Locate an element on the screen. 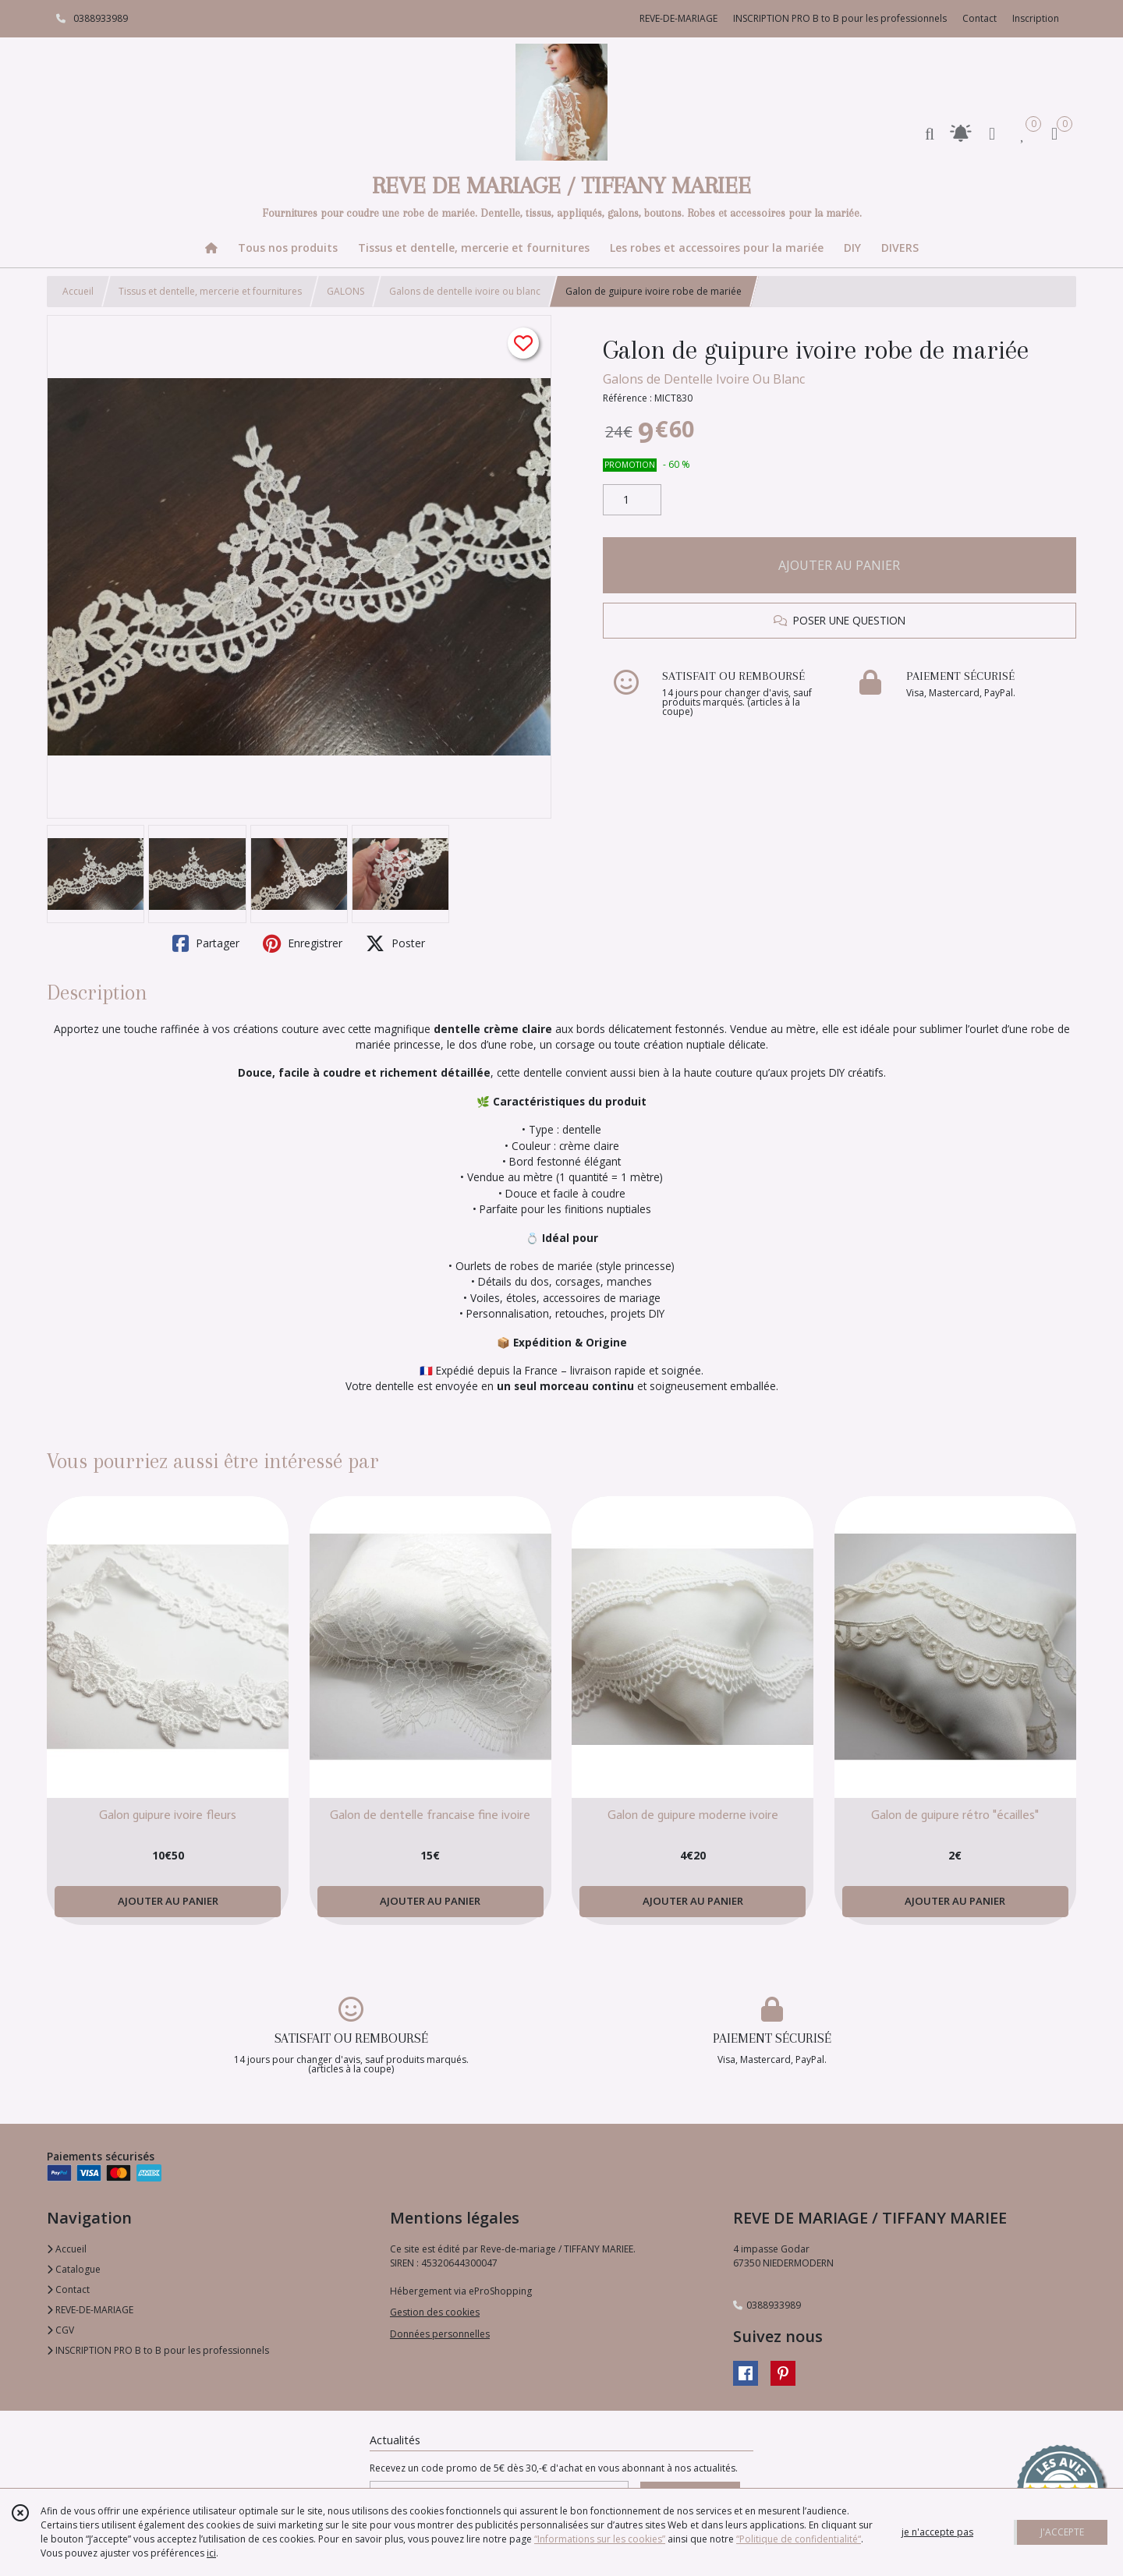 The image size is (1123, 2576). Partager is located at coordinates (205, 943).